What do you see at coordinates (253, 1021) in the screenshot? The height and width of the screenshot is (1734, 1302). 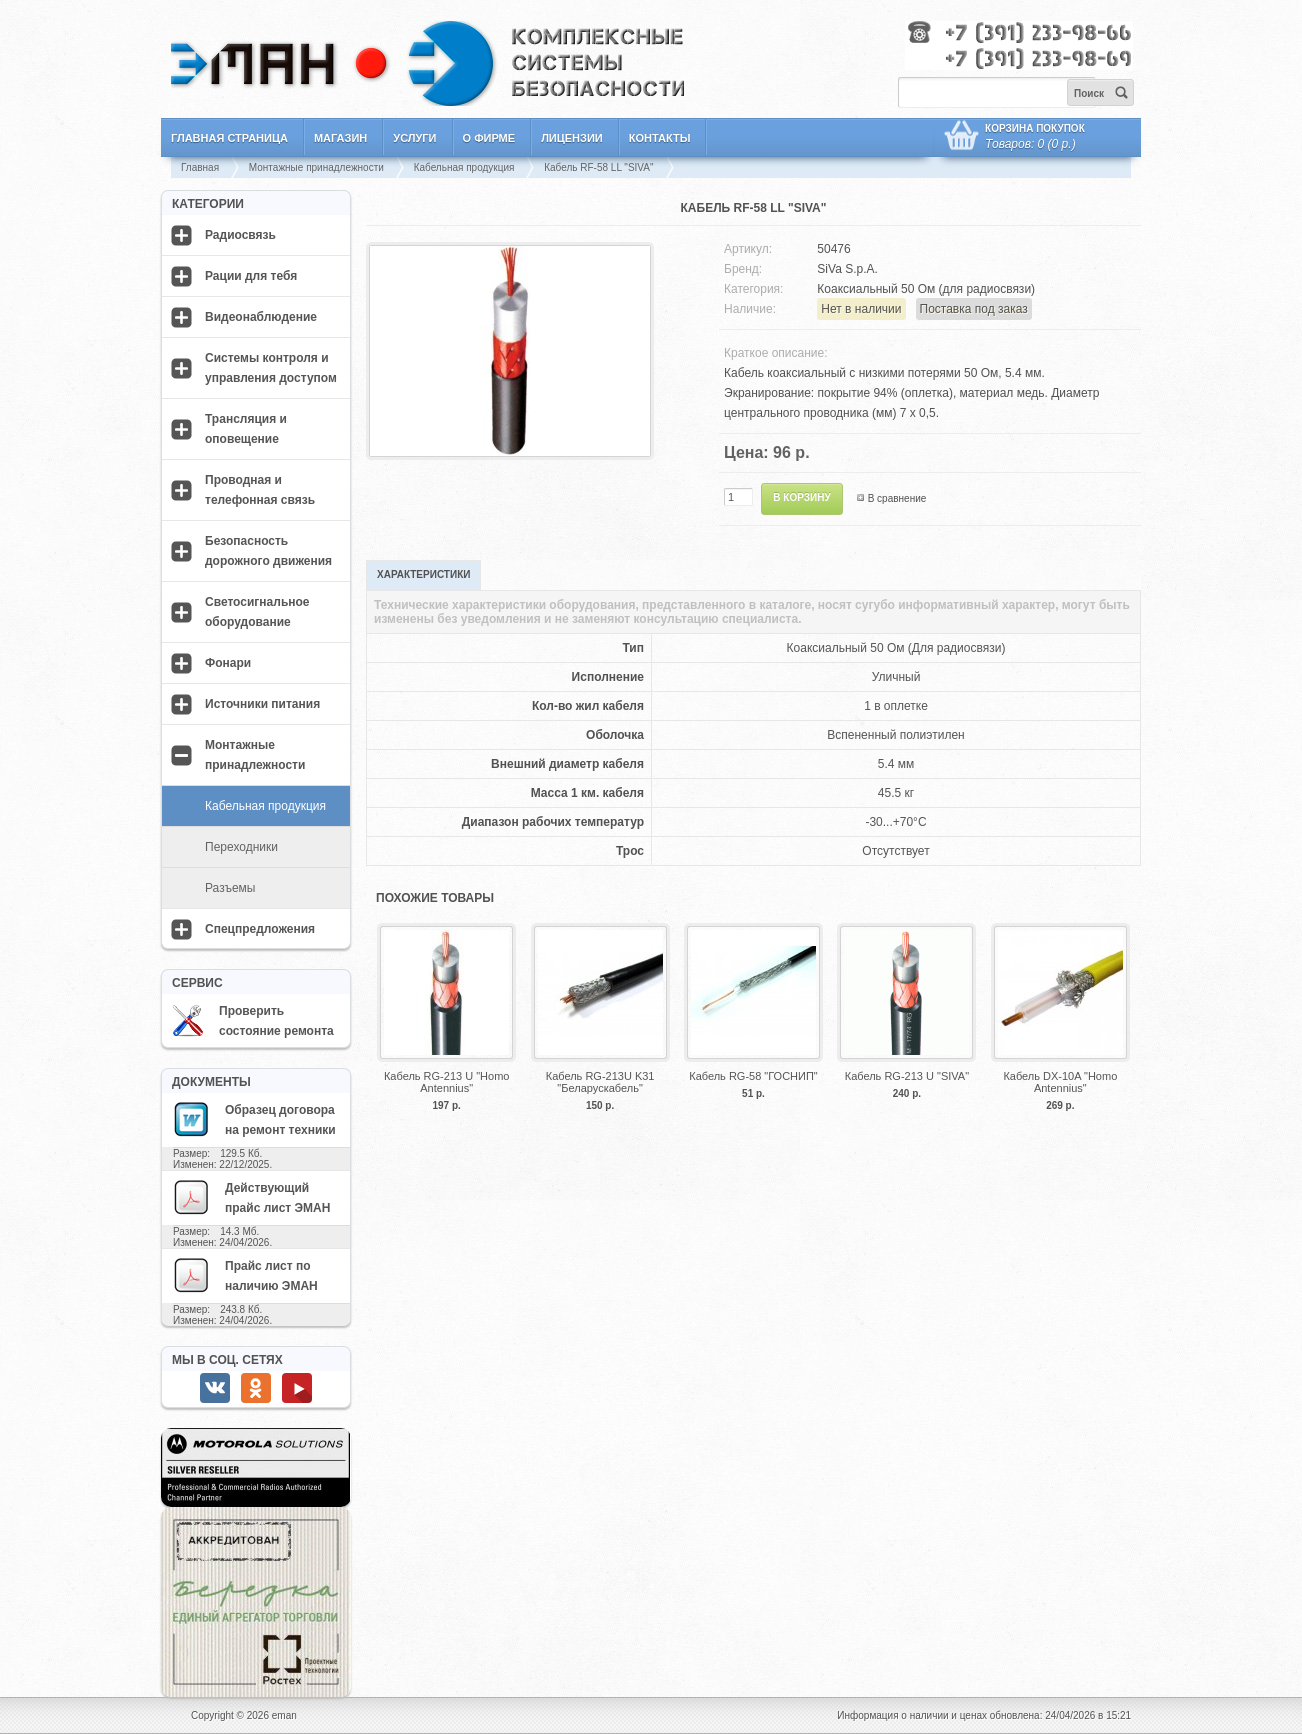 I see `Проверить состояние ремонта` at bounding box center [253, 1021].